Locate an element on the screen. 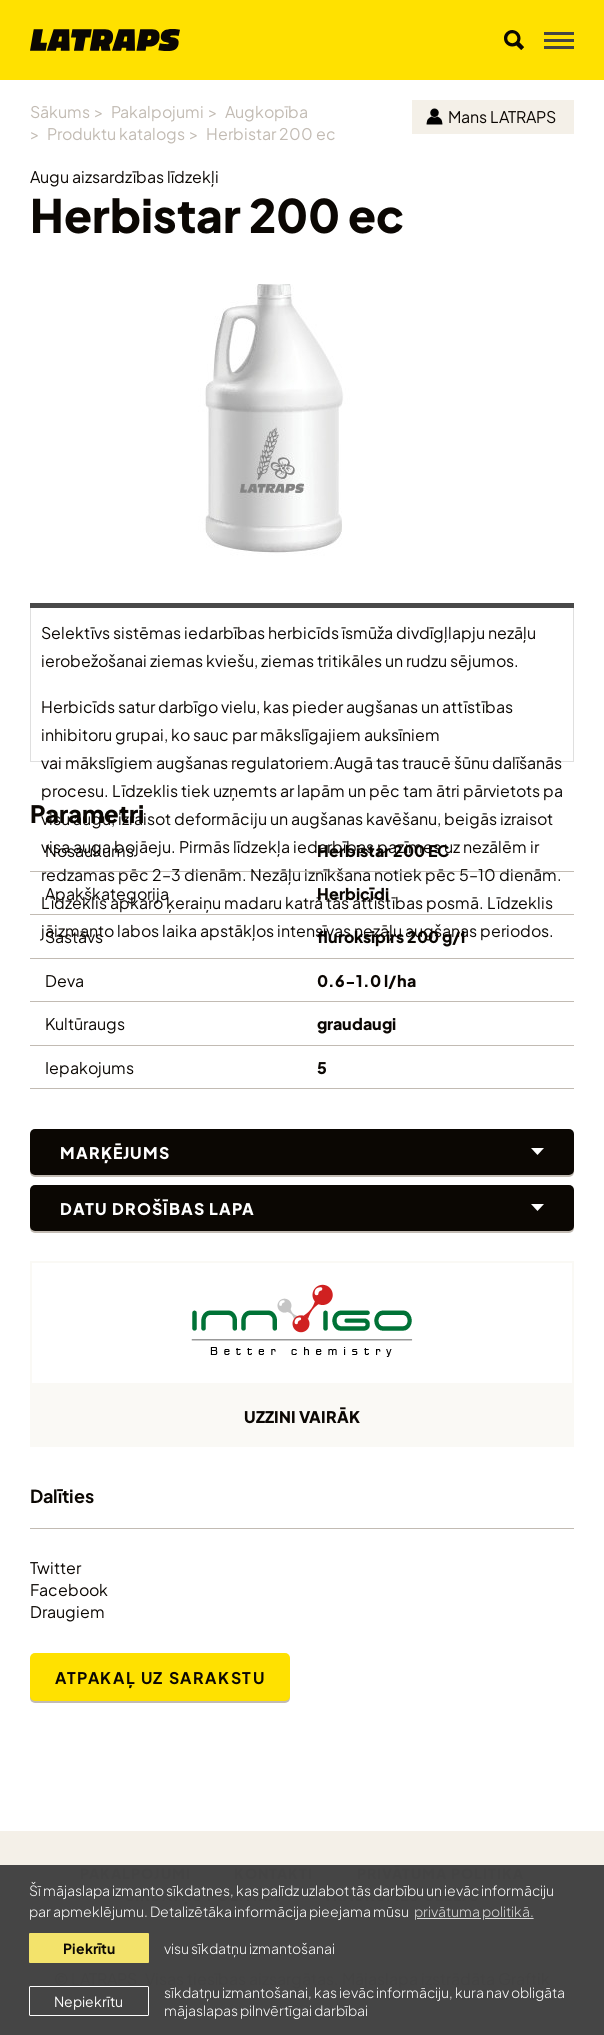  Twitter is located at coordinates (55, 1567).